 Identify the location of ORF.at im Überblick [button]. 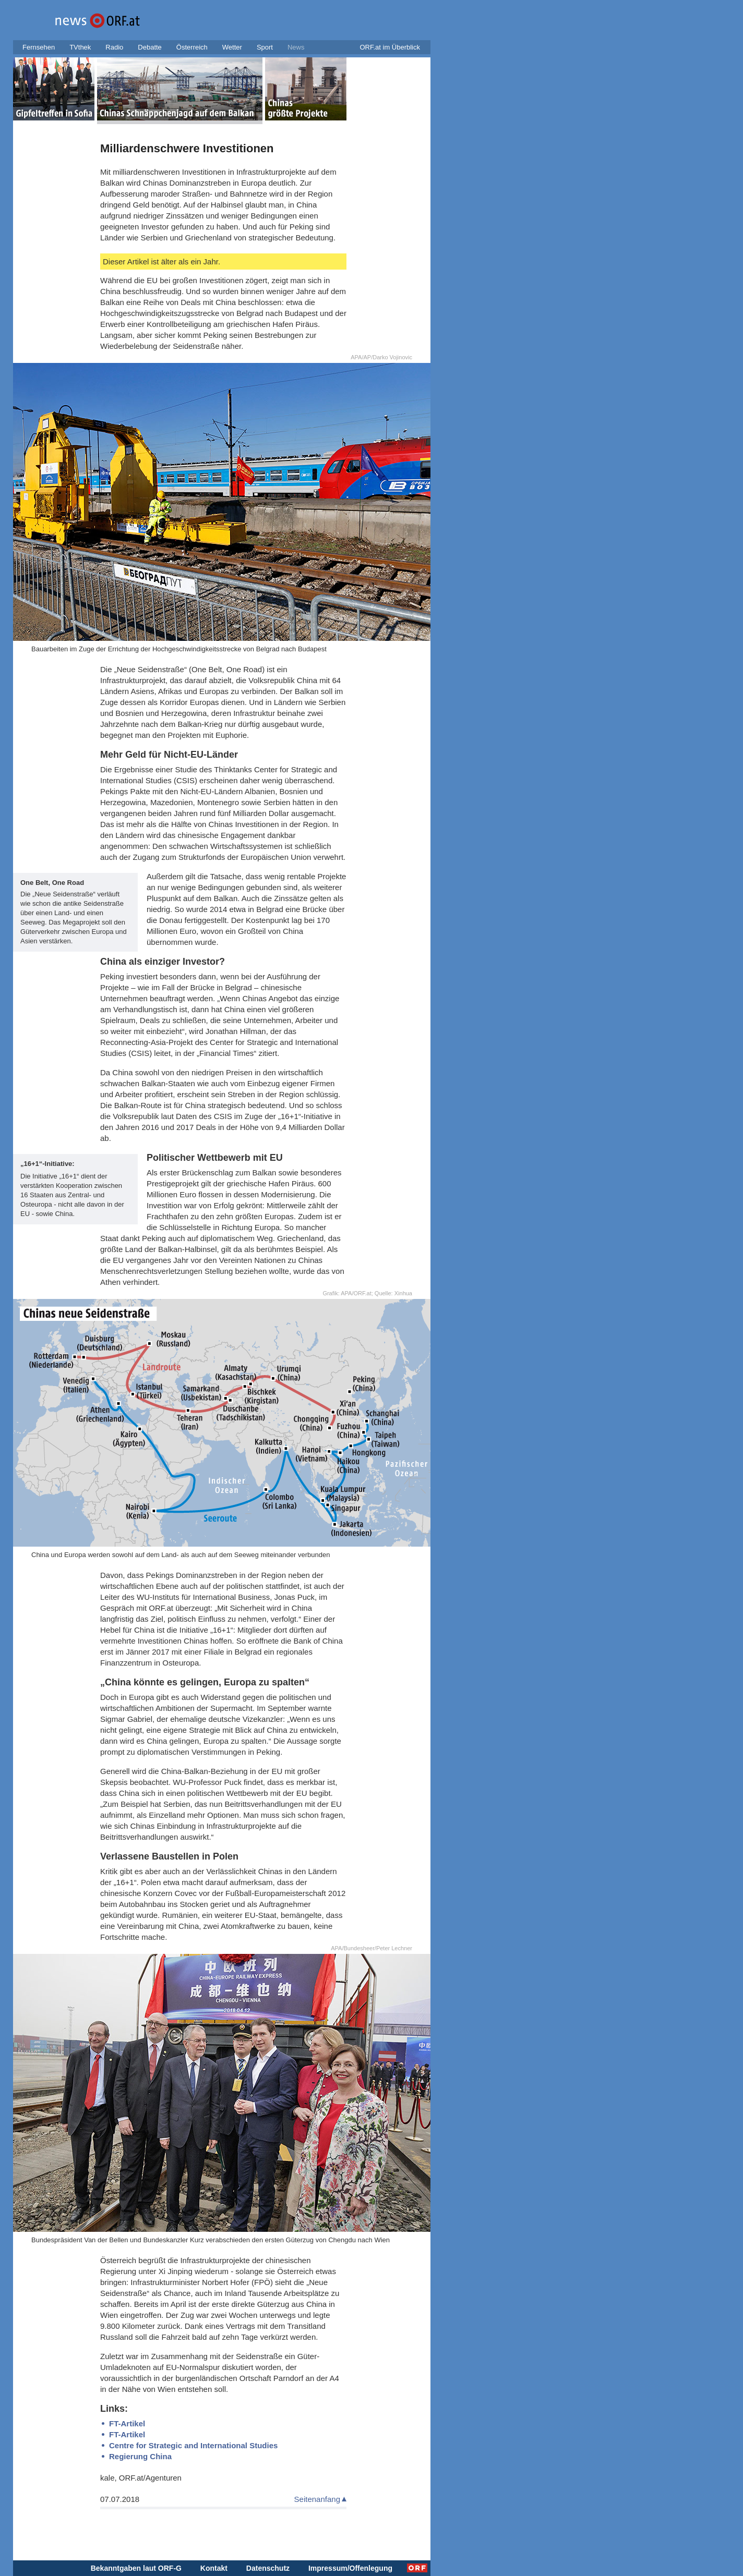
(389, 47).